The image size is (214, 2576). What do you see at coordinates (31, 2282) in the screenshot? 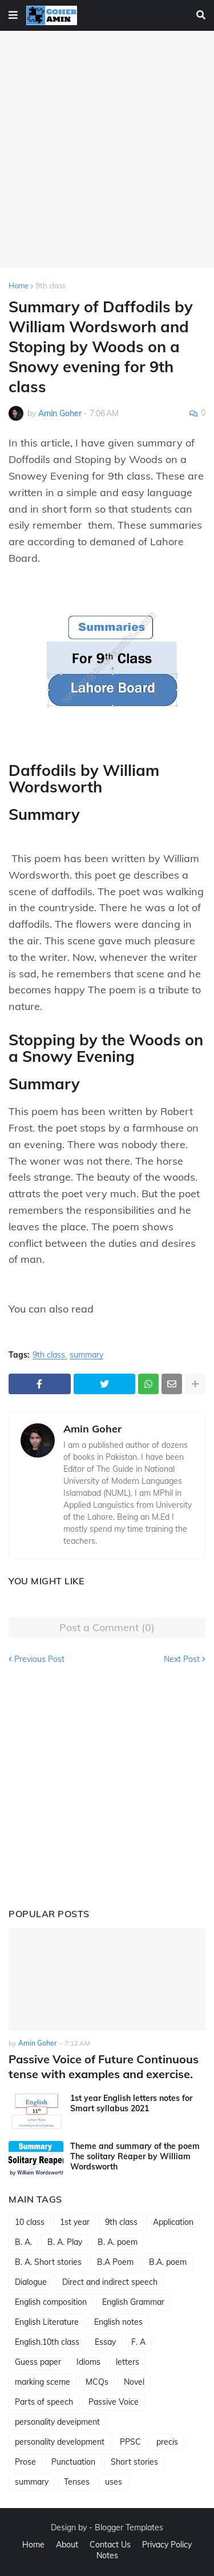
I see `Dialogue` at bounding box center [31, 2282].